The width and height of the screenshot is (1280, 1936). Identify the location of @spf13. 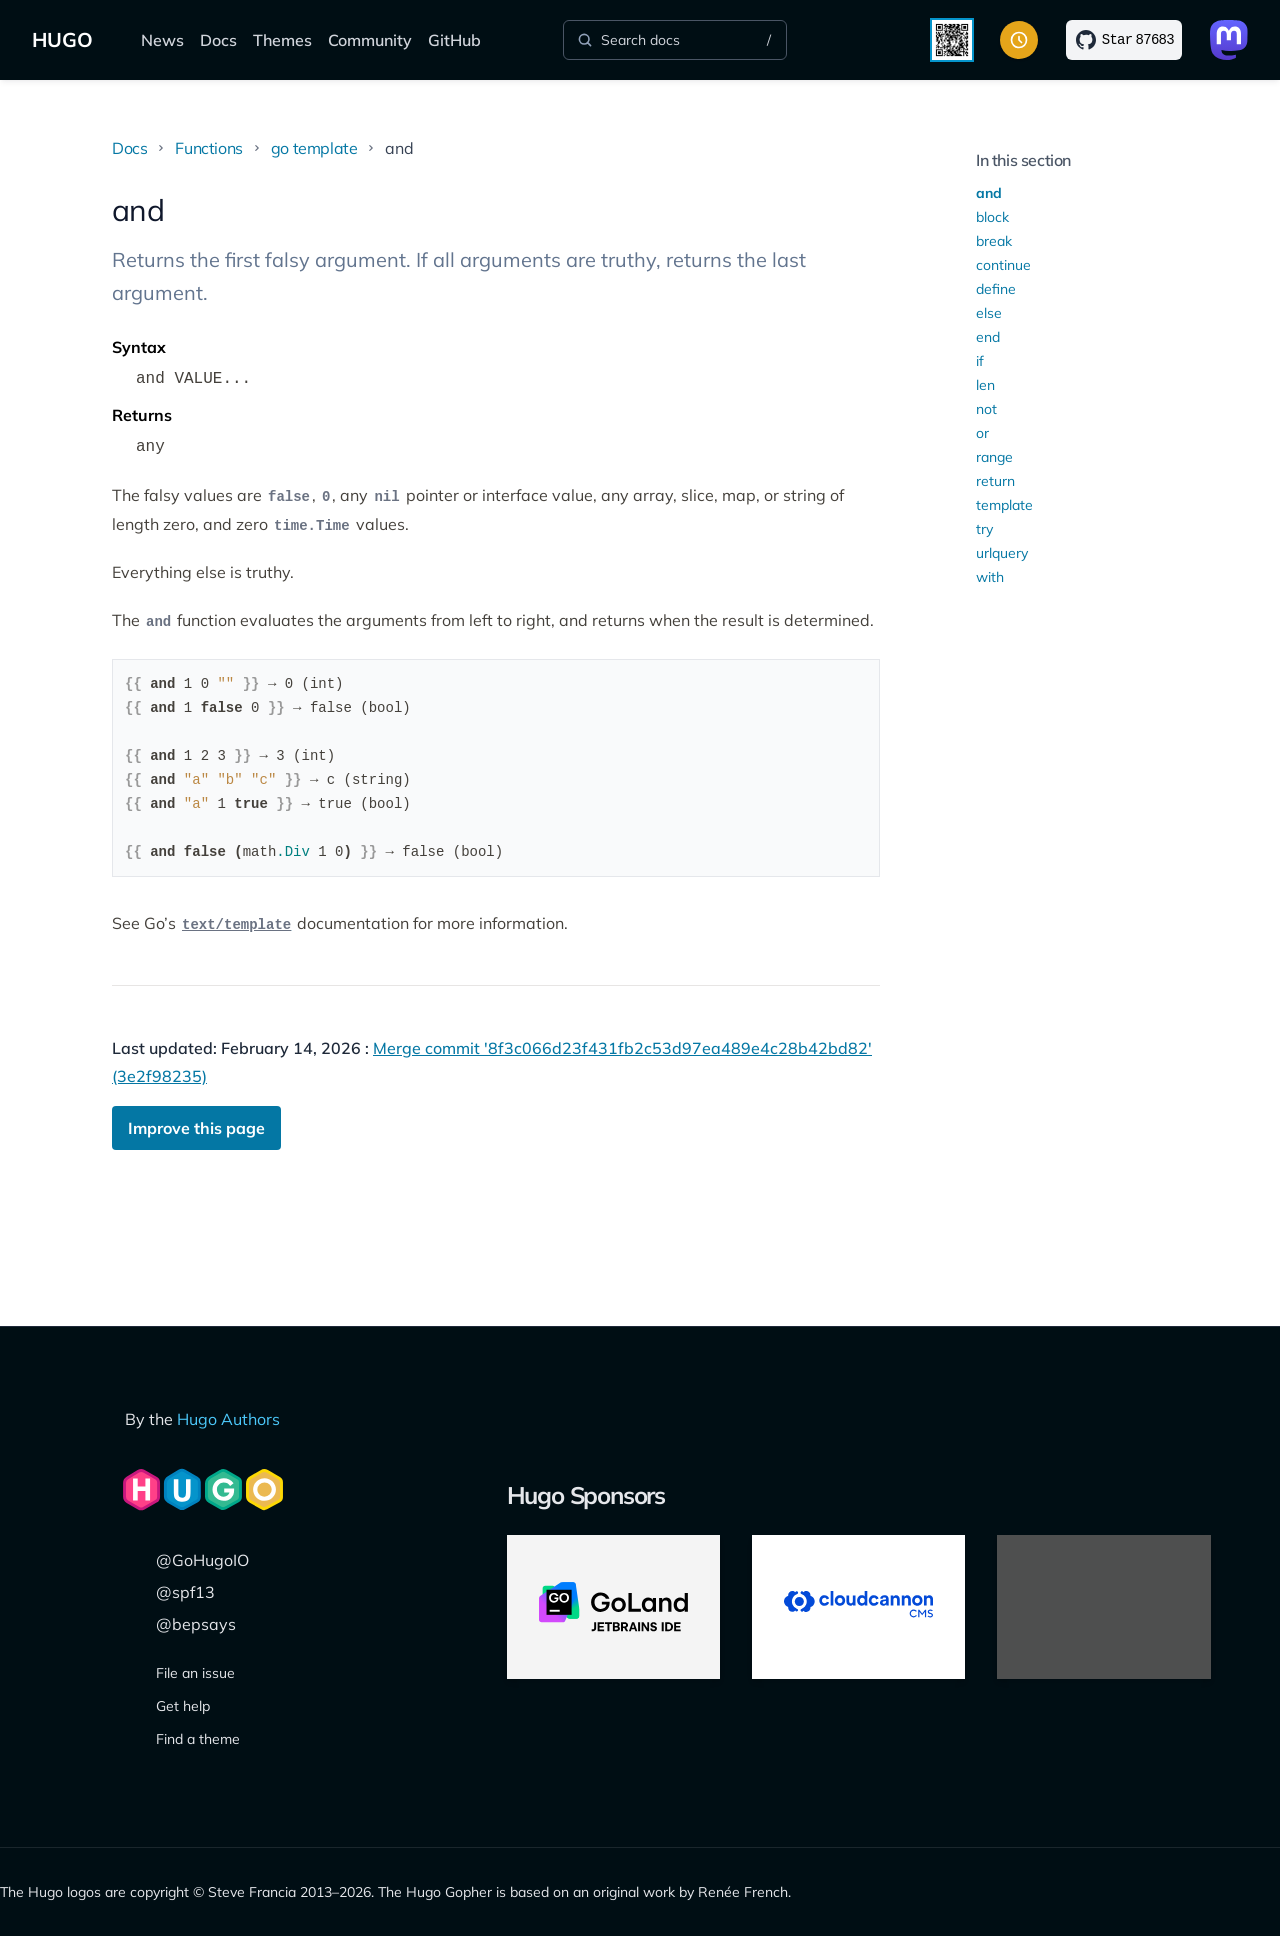
(185, 1592).